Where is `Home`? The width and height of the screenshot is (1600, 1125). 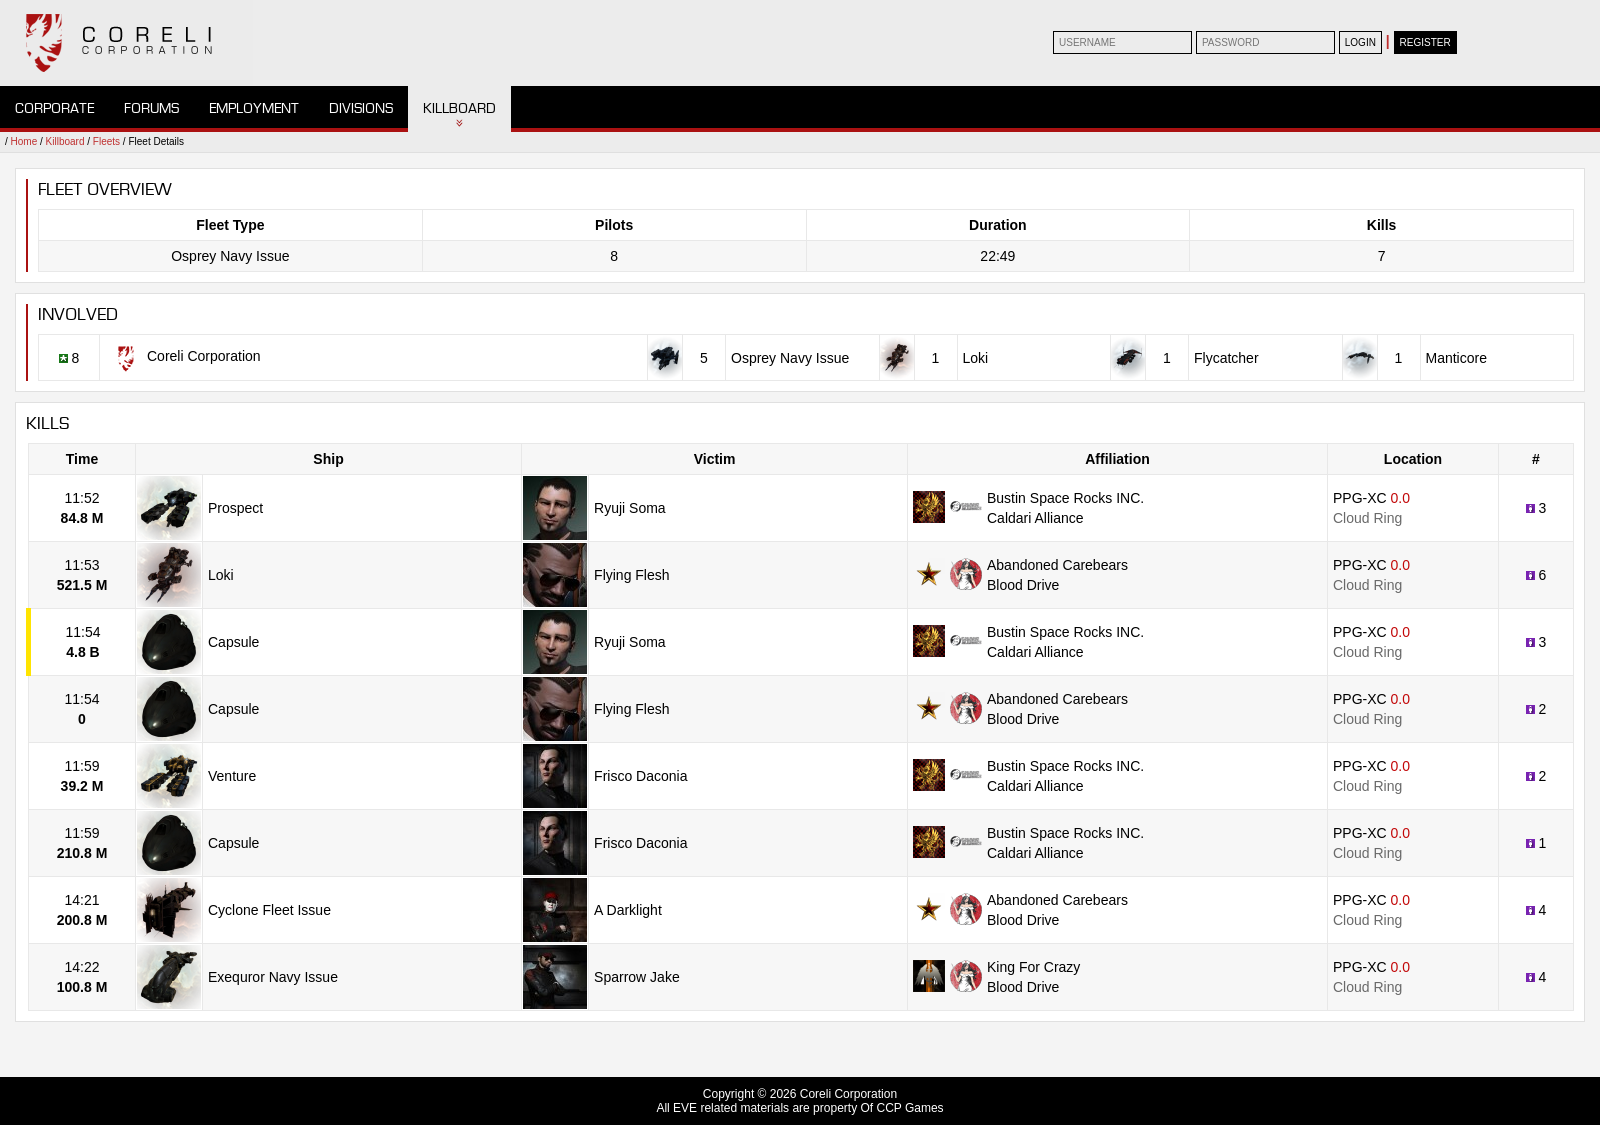 Home is located at coordinates (24, 141).